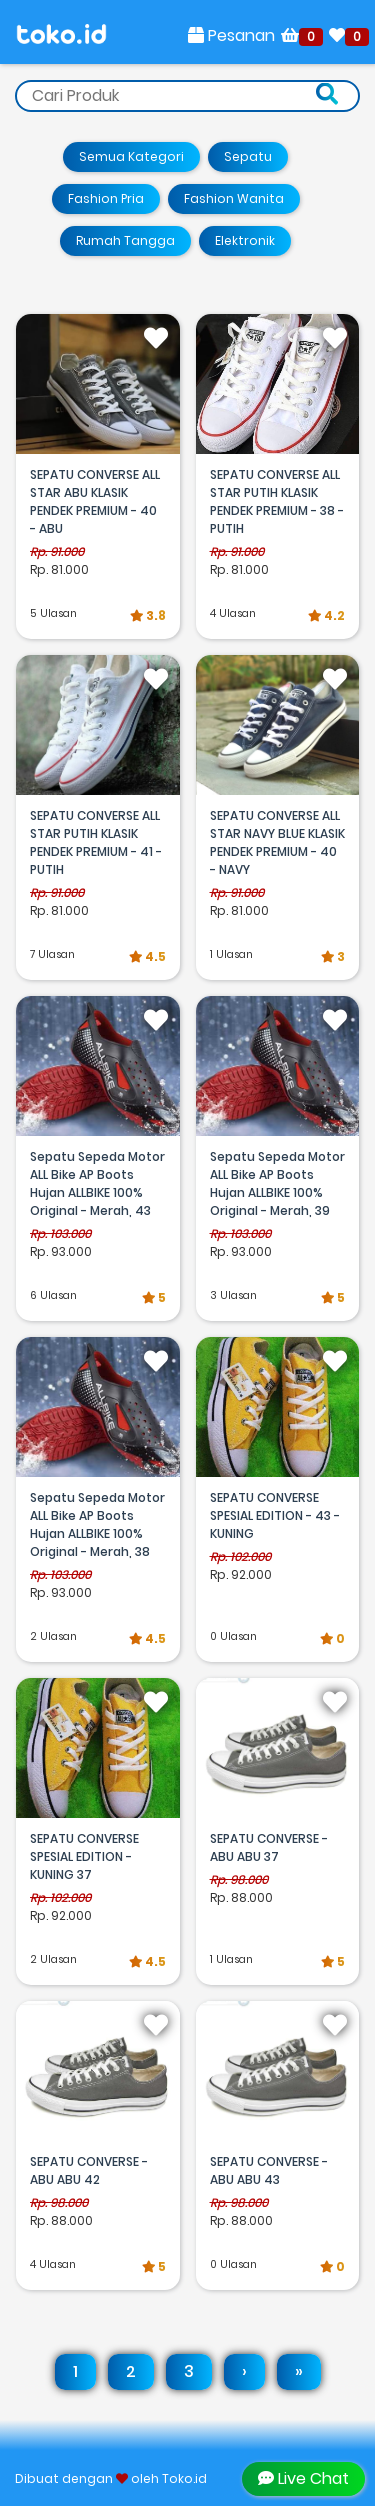 This screenshot has height=2506, width=375. What do you see at coordinates (106, 198) in the screenshot?
I see `Fashion Pria` at bounding box center [106, 198].